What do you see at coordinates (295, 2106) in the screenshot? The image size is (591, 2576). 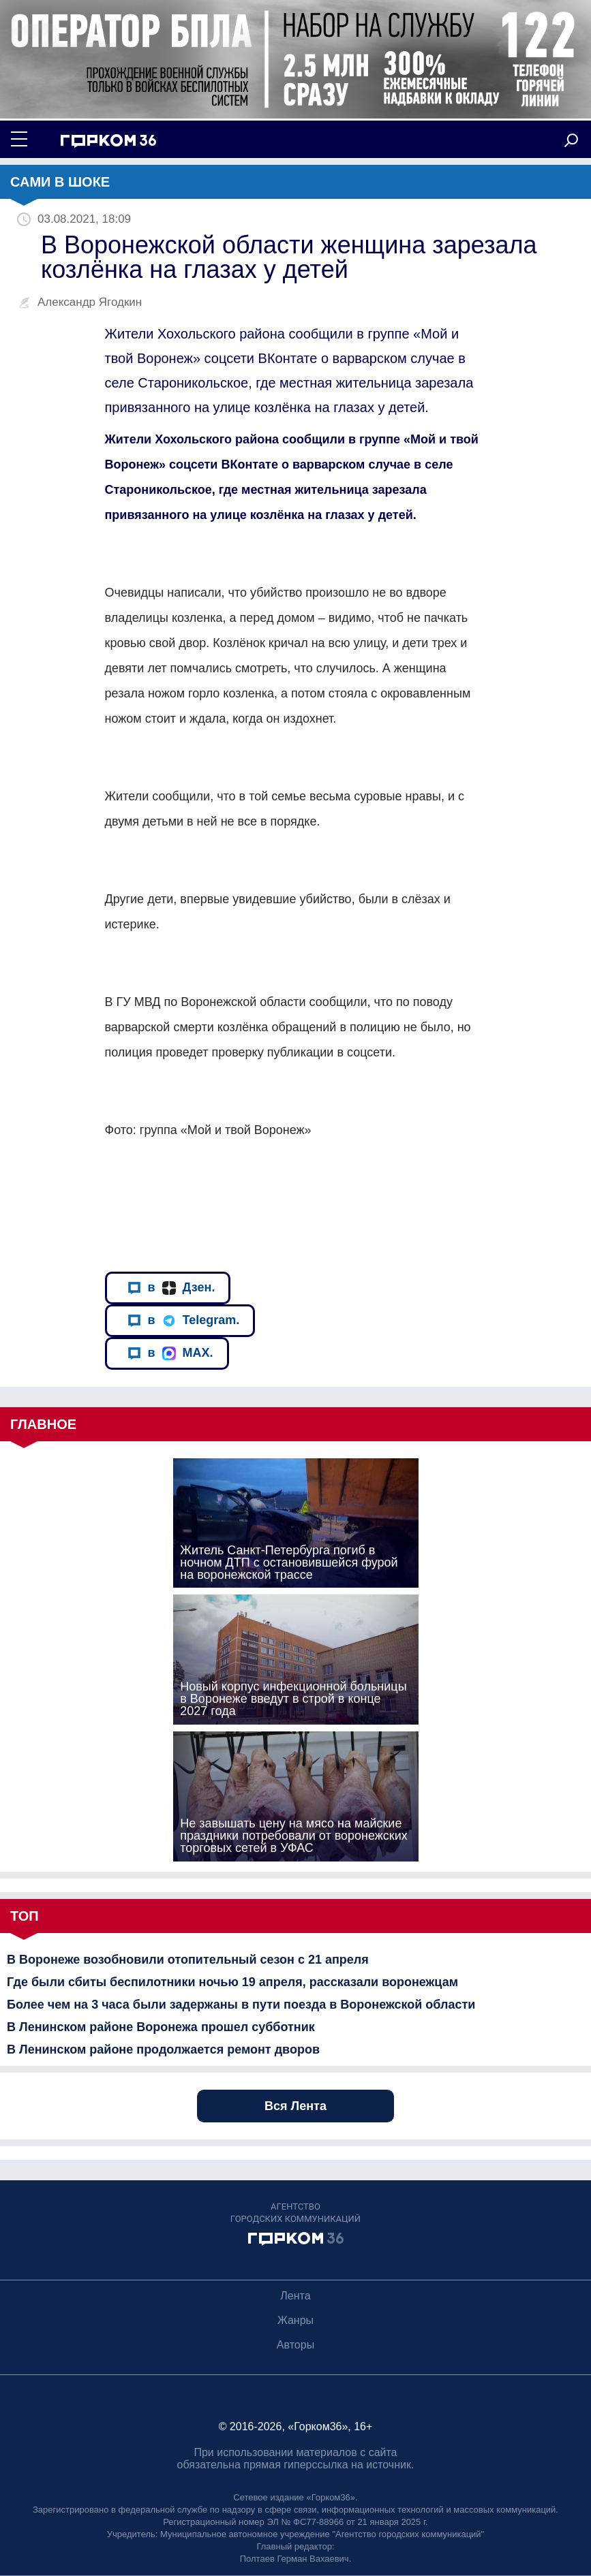 I see `Вся Лента` at bounding box center [295, 2106].